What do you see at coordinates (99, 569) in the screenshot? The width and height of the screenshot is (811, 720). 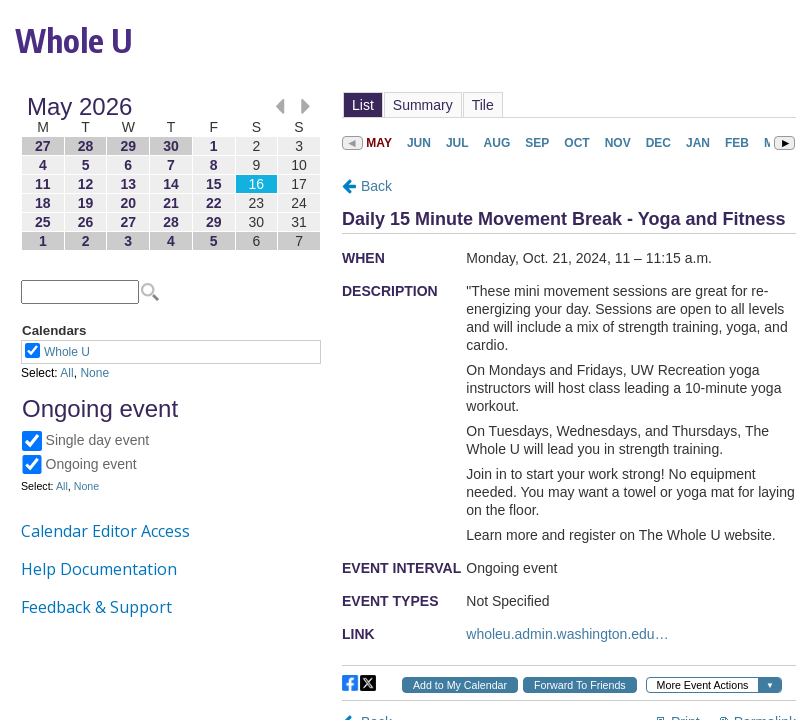 I see `Help Documentation` at bounding box center [99, 569].